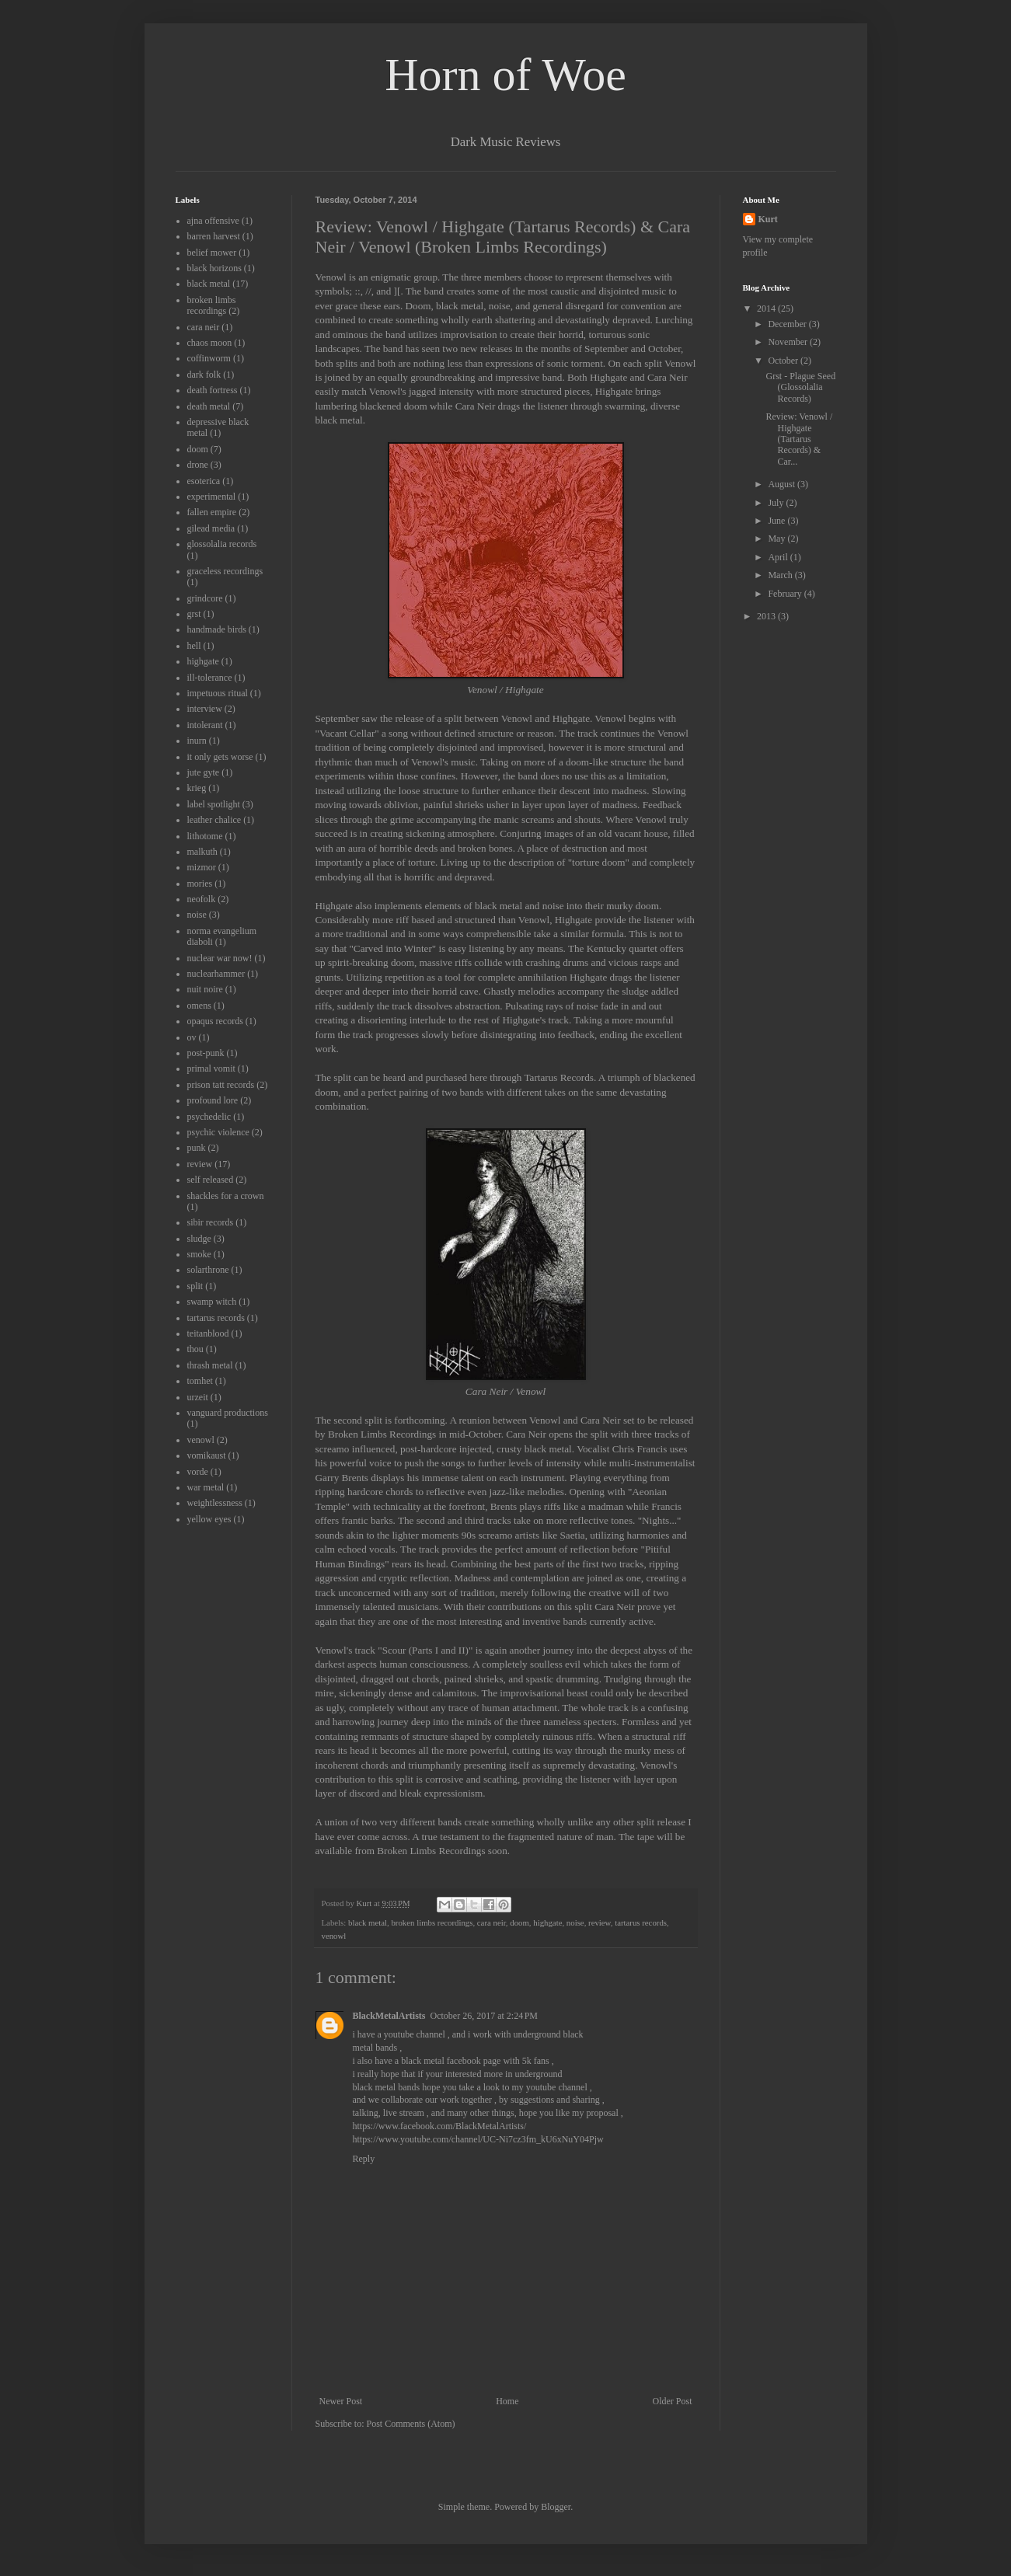 The image size is (1011, 2576). Describe the element at coordinates (206, 1052) in the screenshot. I see `post-punk` at that location.